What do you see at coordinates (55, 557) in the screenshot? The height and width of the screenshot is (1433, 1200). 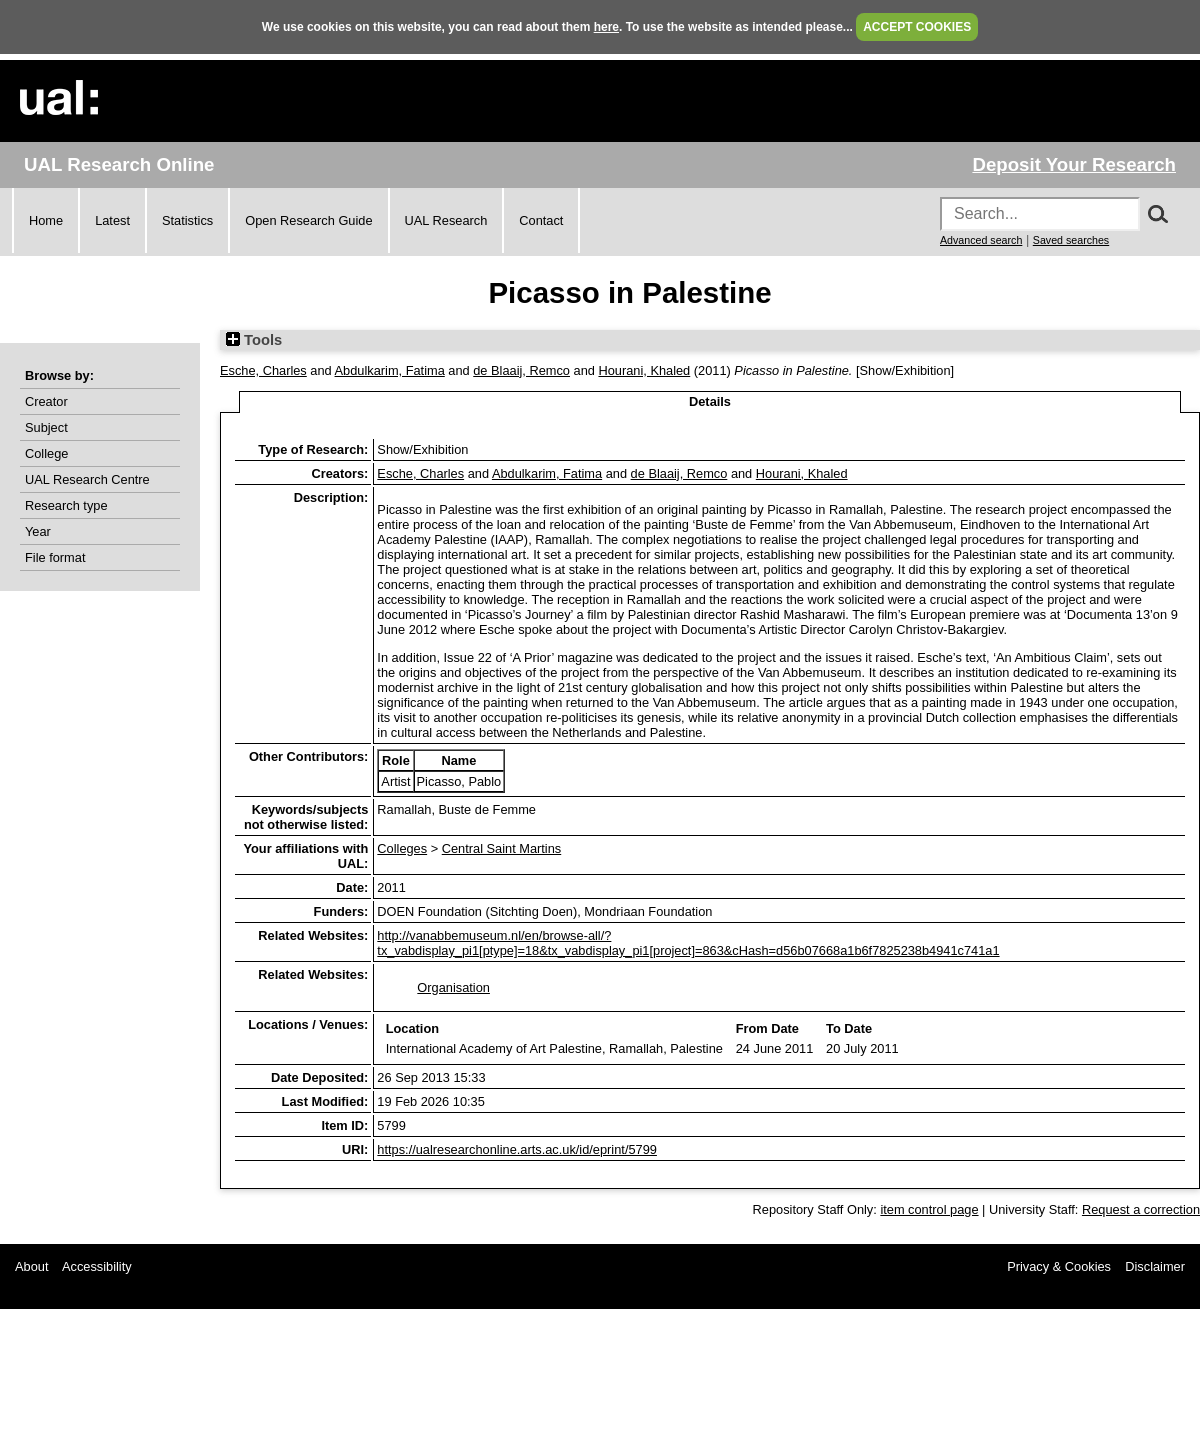 I see `File format` at bounding box center [55, 557].